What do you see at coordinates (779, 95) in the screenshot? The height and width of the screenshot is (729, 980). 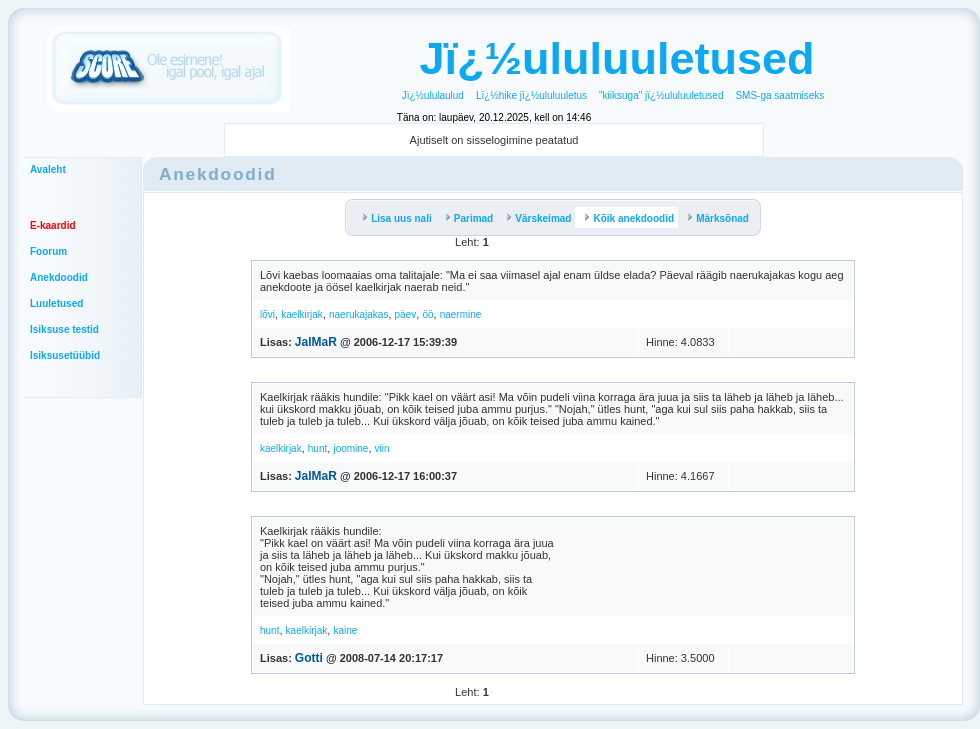 I see `SMS-ga saatmiseks` at bounding box center [779, 95].